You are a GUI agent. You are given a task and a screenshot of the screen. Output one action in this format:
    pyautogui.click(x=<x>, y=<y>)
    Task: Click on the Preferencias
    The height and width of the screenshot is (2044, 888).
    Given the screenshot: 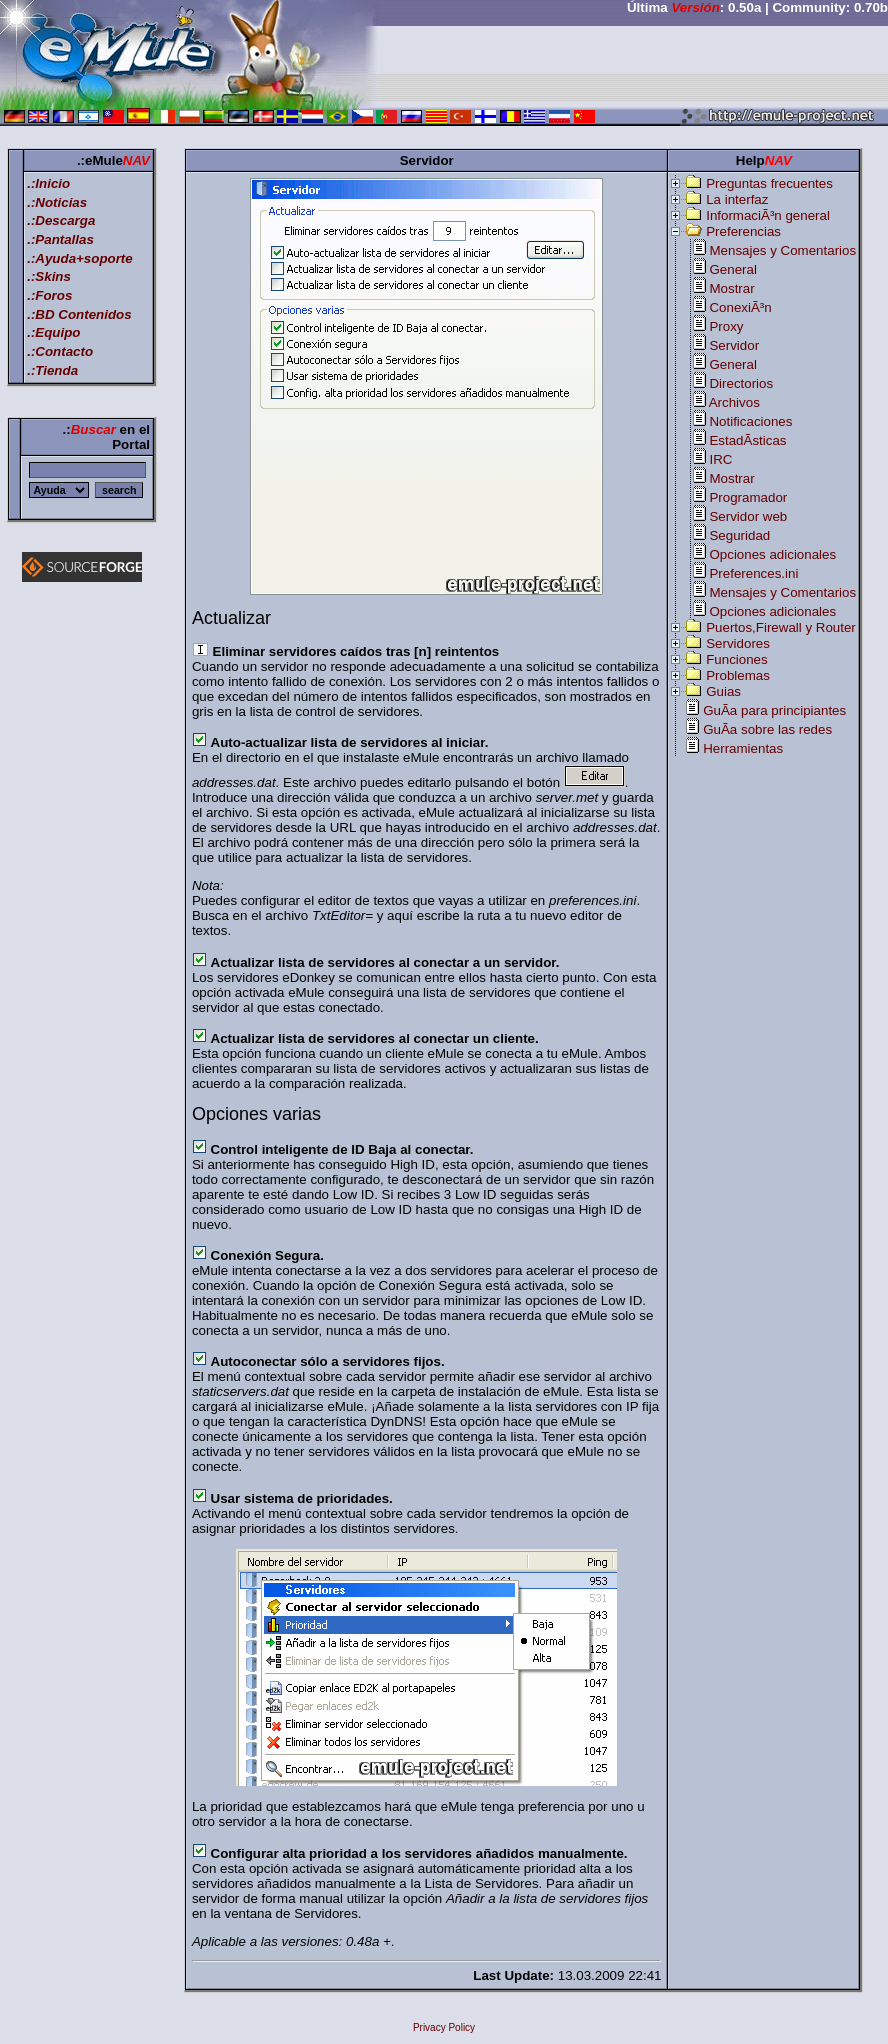 What is the action you would take?
    pyautogui.click(x=743, y=231)
    